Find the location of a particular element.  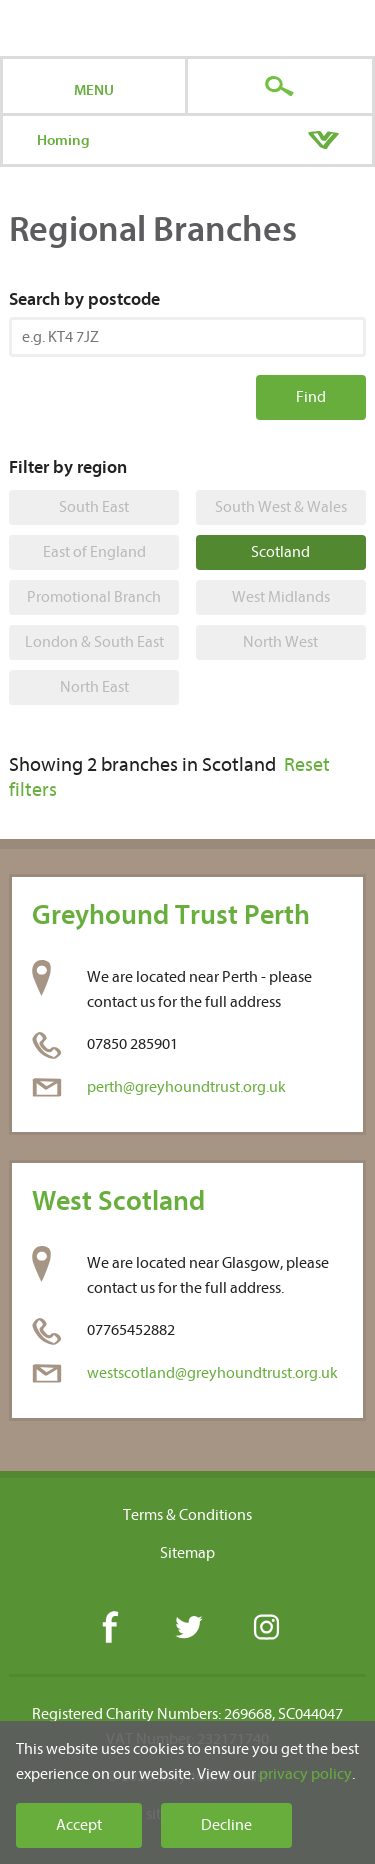

Facebook is located at coordinates (109, 1628).